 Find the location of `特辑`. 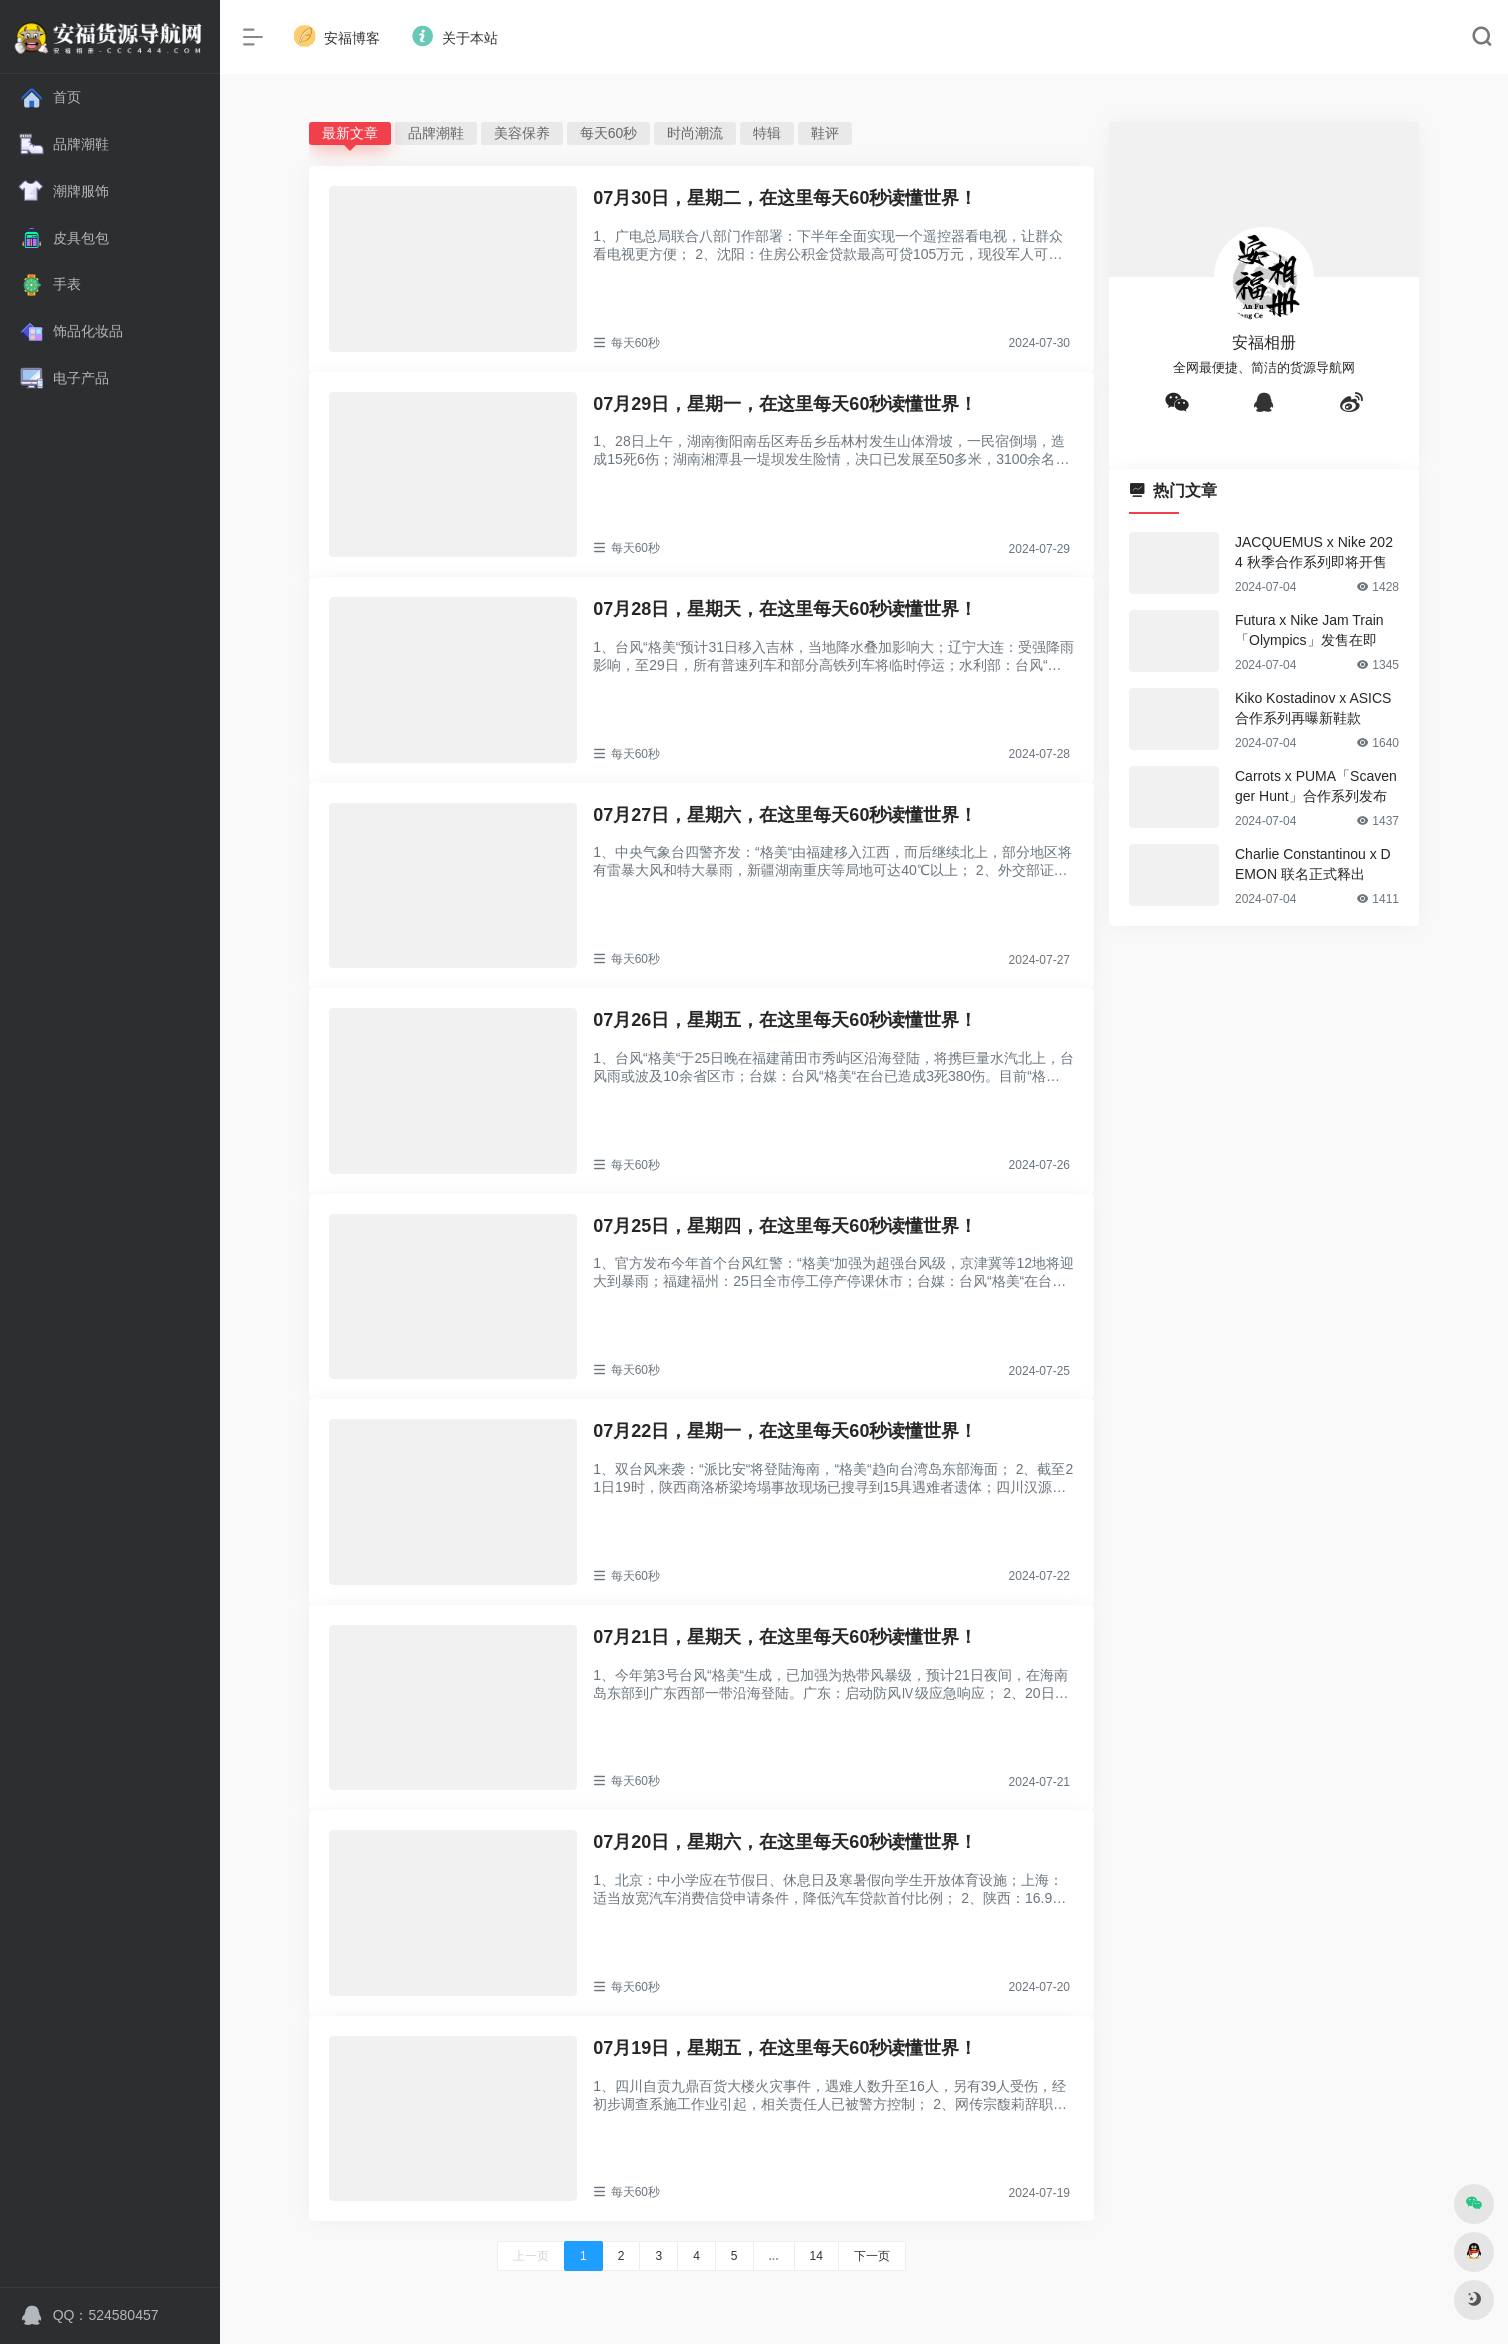

特辑 is located at coordinates (767, 133).